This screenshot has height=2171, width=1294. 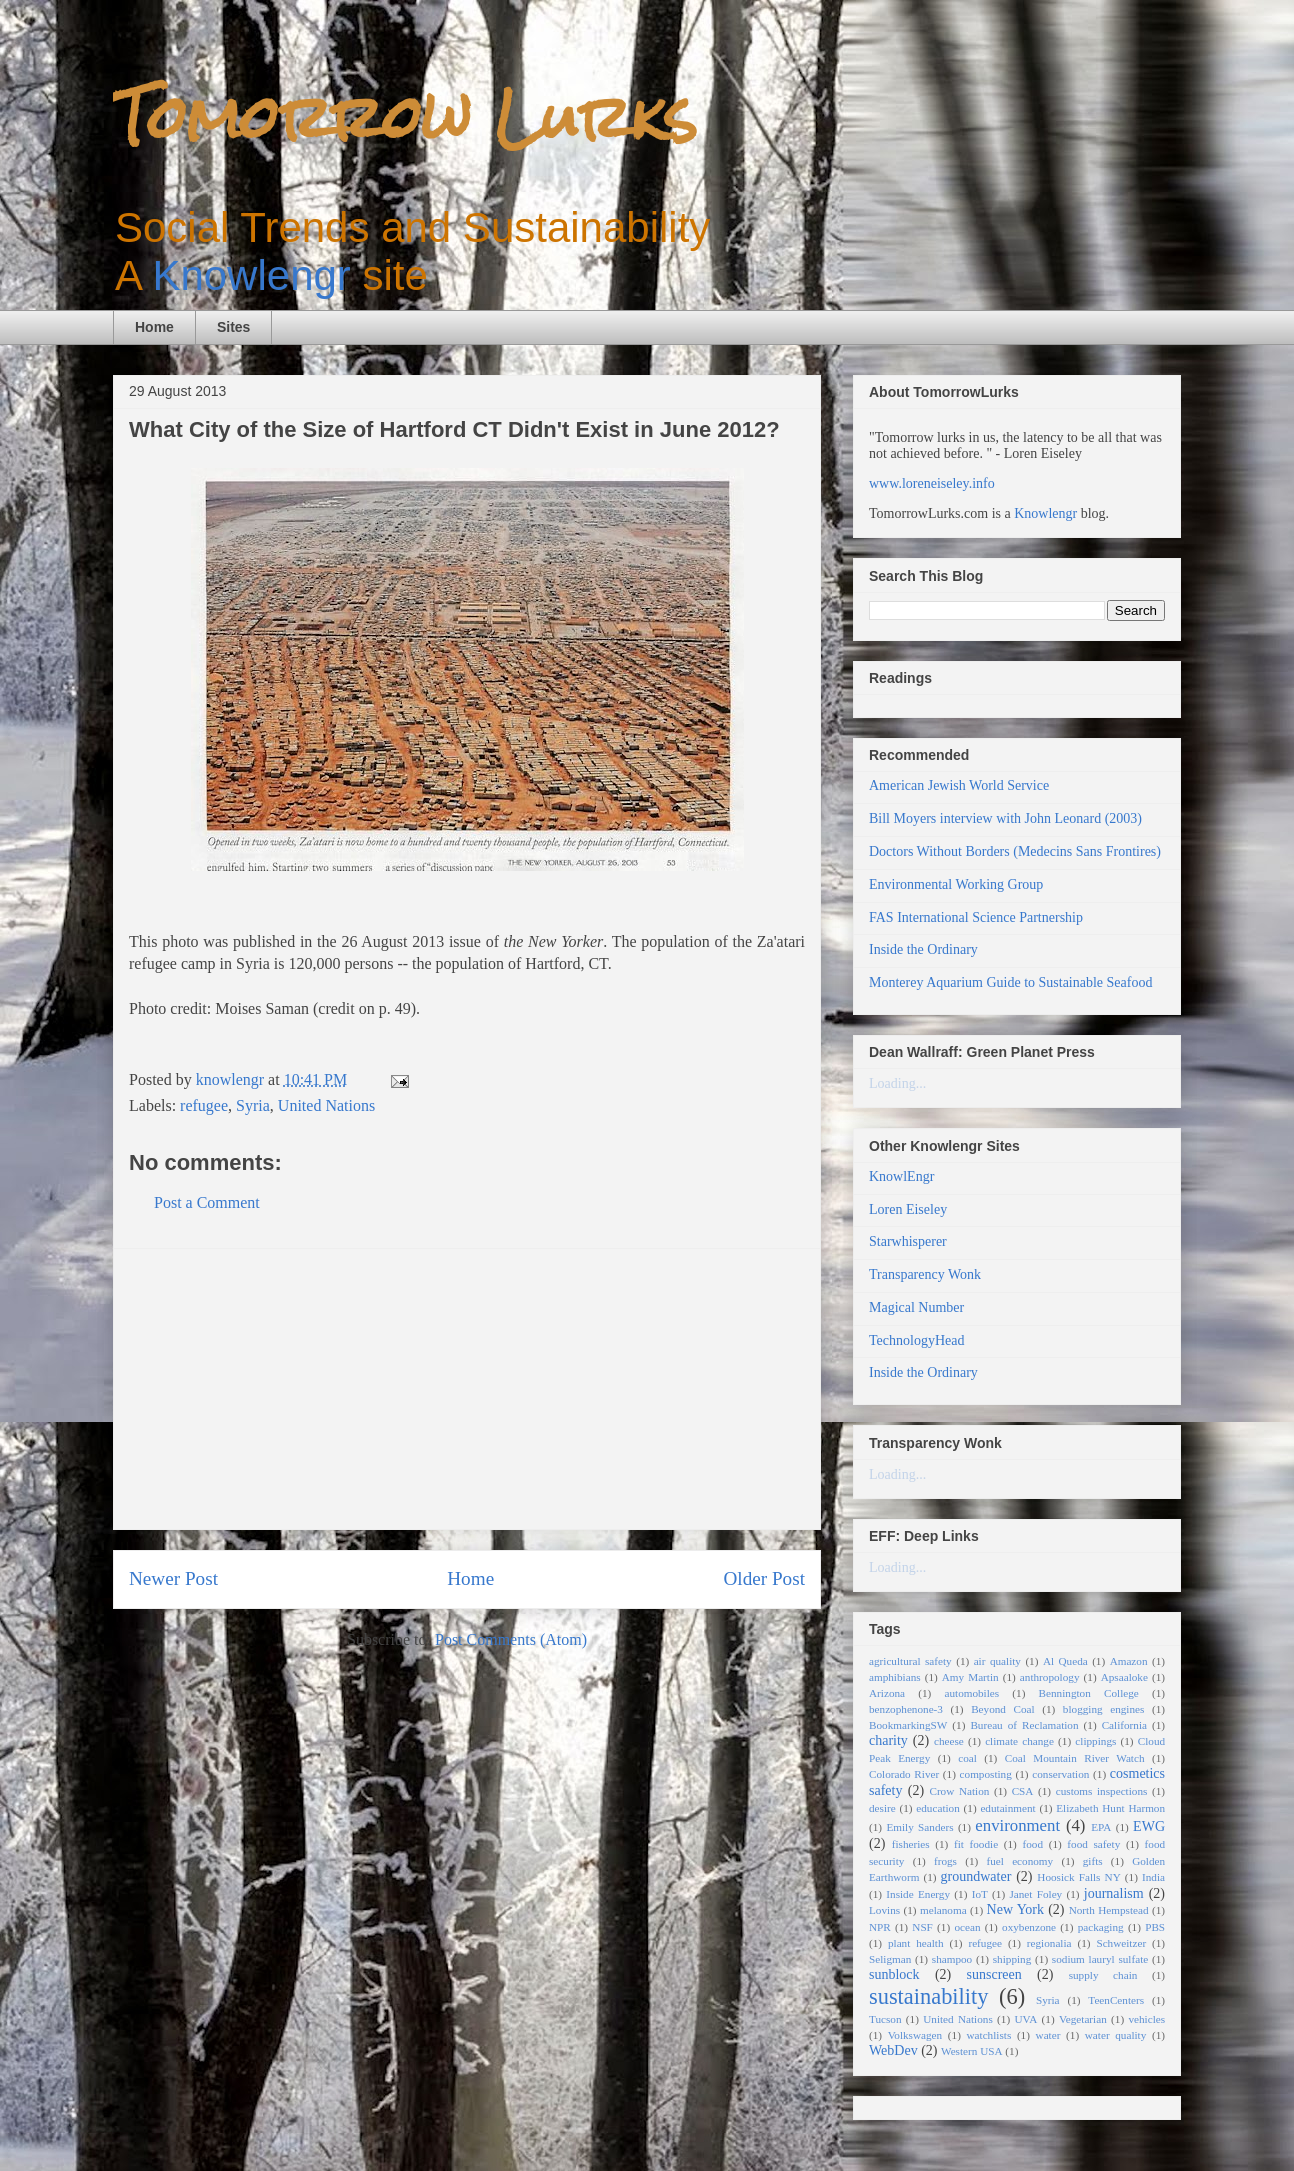 I want to click on FAS International Science Partnership, so click(x=976, y=917).